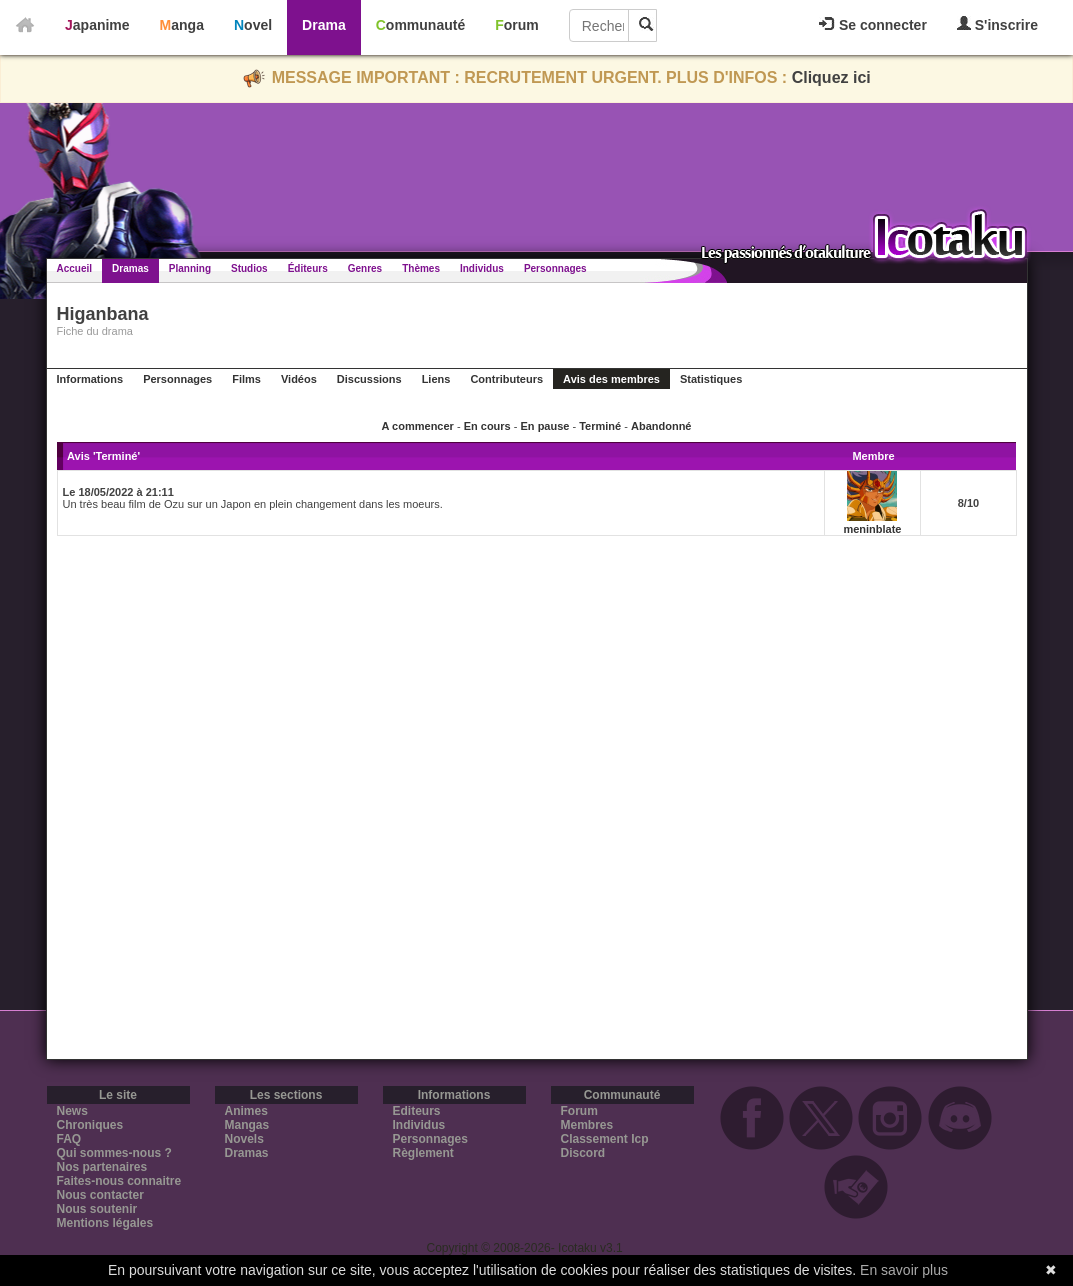 The image size is (1073, 1286). What do you see at coordinates (75, 268) in the screenshot?
I see `Accueil` at bounding box center [75, 268].